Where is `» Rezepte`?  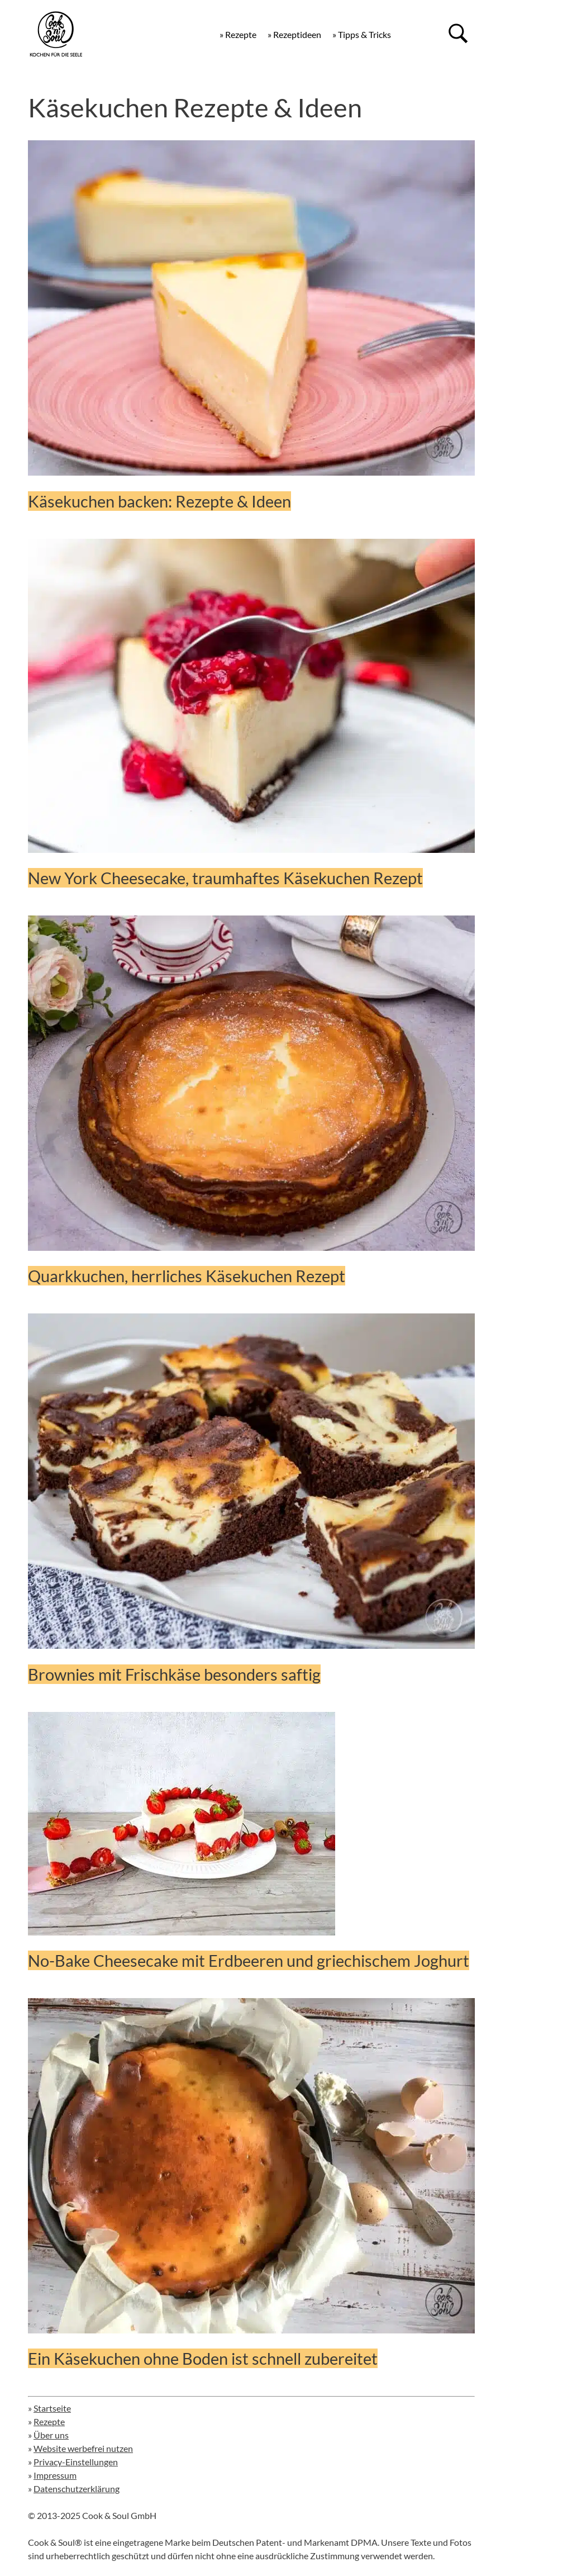 » Rezepte is located at coordinates (238, 34).